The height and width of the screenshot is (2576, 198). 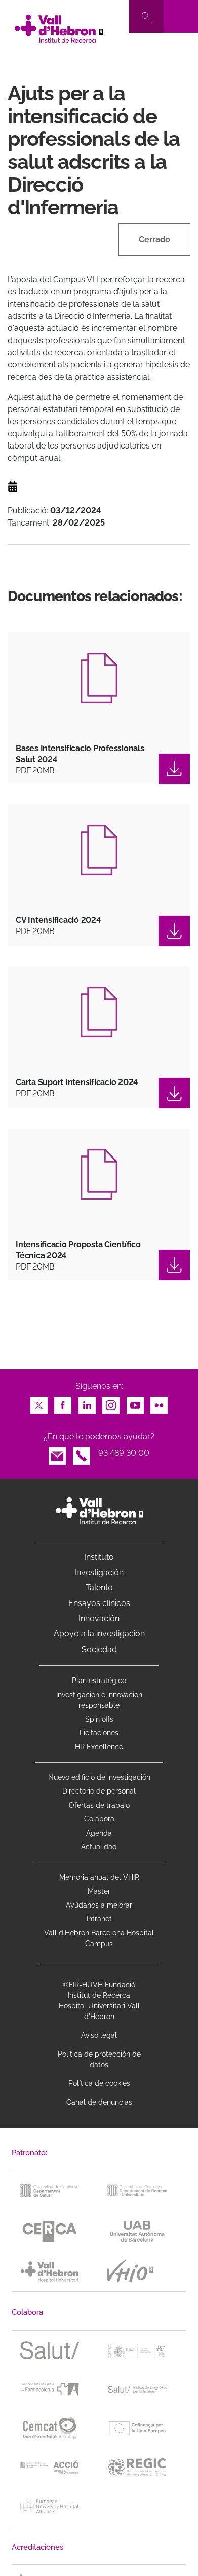 What do you see at coordinates (99, 1938) in the screenshot?
I see `Vall d’Hebron Barcelona Hospital Campus` at bounding box center [99, 1938].